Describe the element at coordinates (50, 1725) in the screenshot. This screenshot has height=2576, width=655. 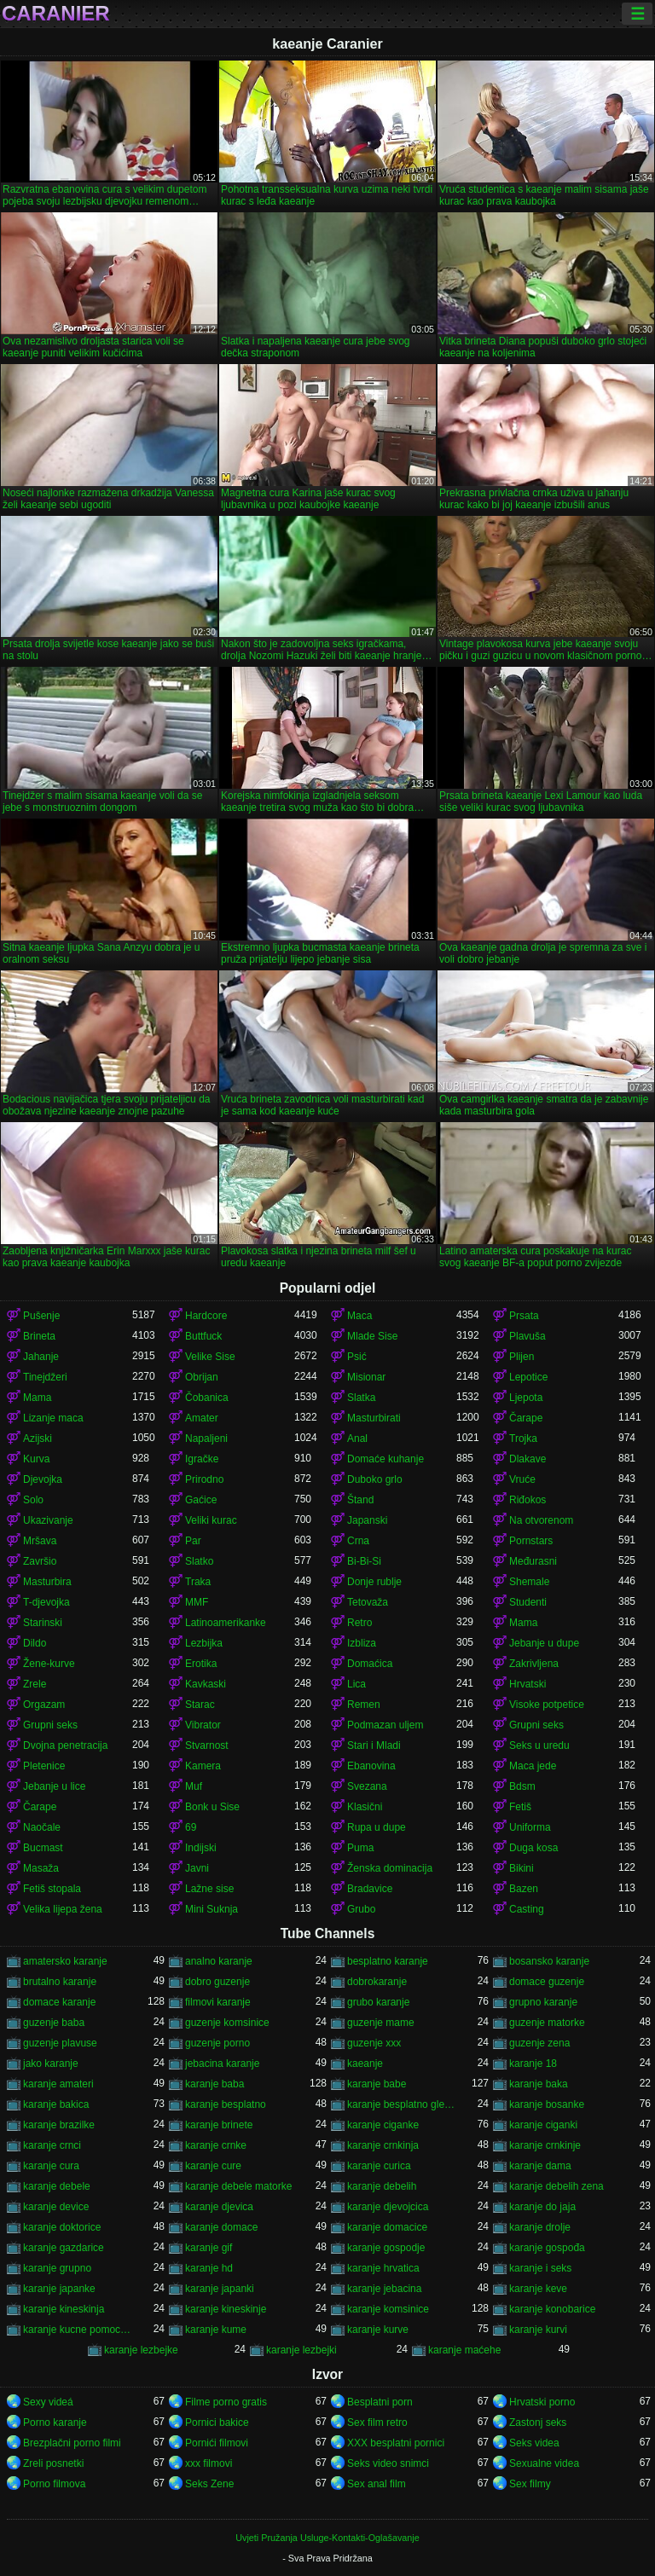
I see `Grupni seks` at that location.